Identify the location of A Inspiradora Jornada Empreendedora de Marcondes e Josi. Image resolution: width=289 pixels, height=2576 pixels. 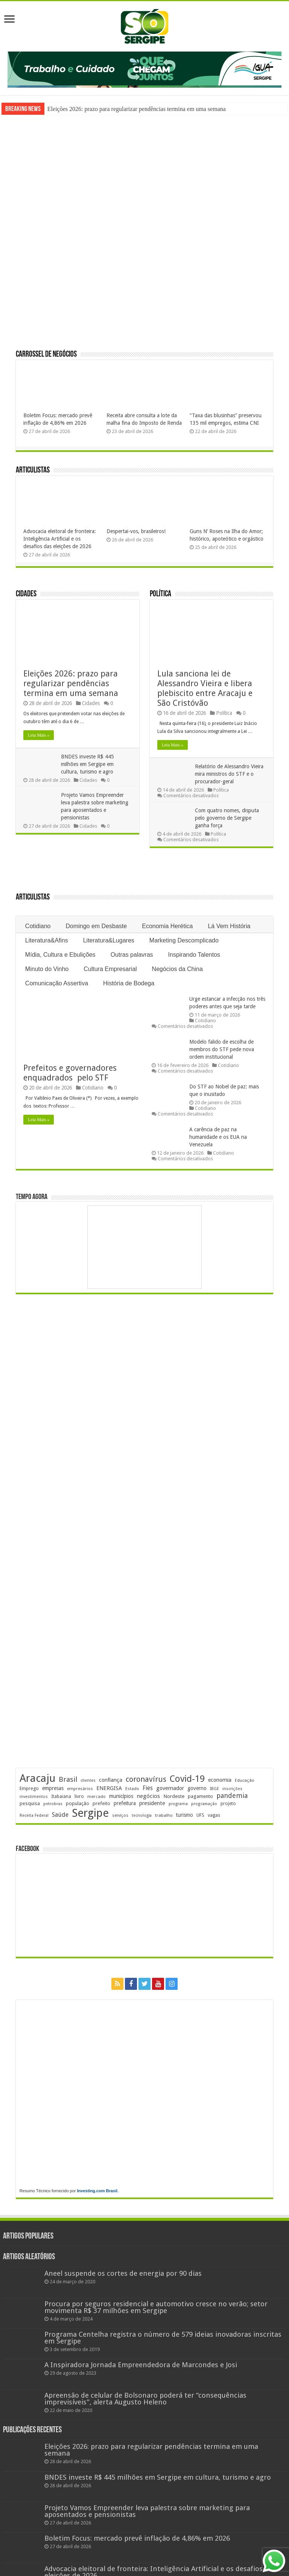
(140, 2365).